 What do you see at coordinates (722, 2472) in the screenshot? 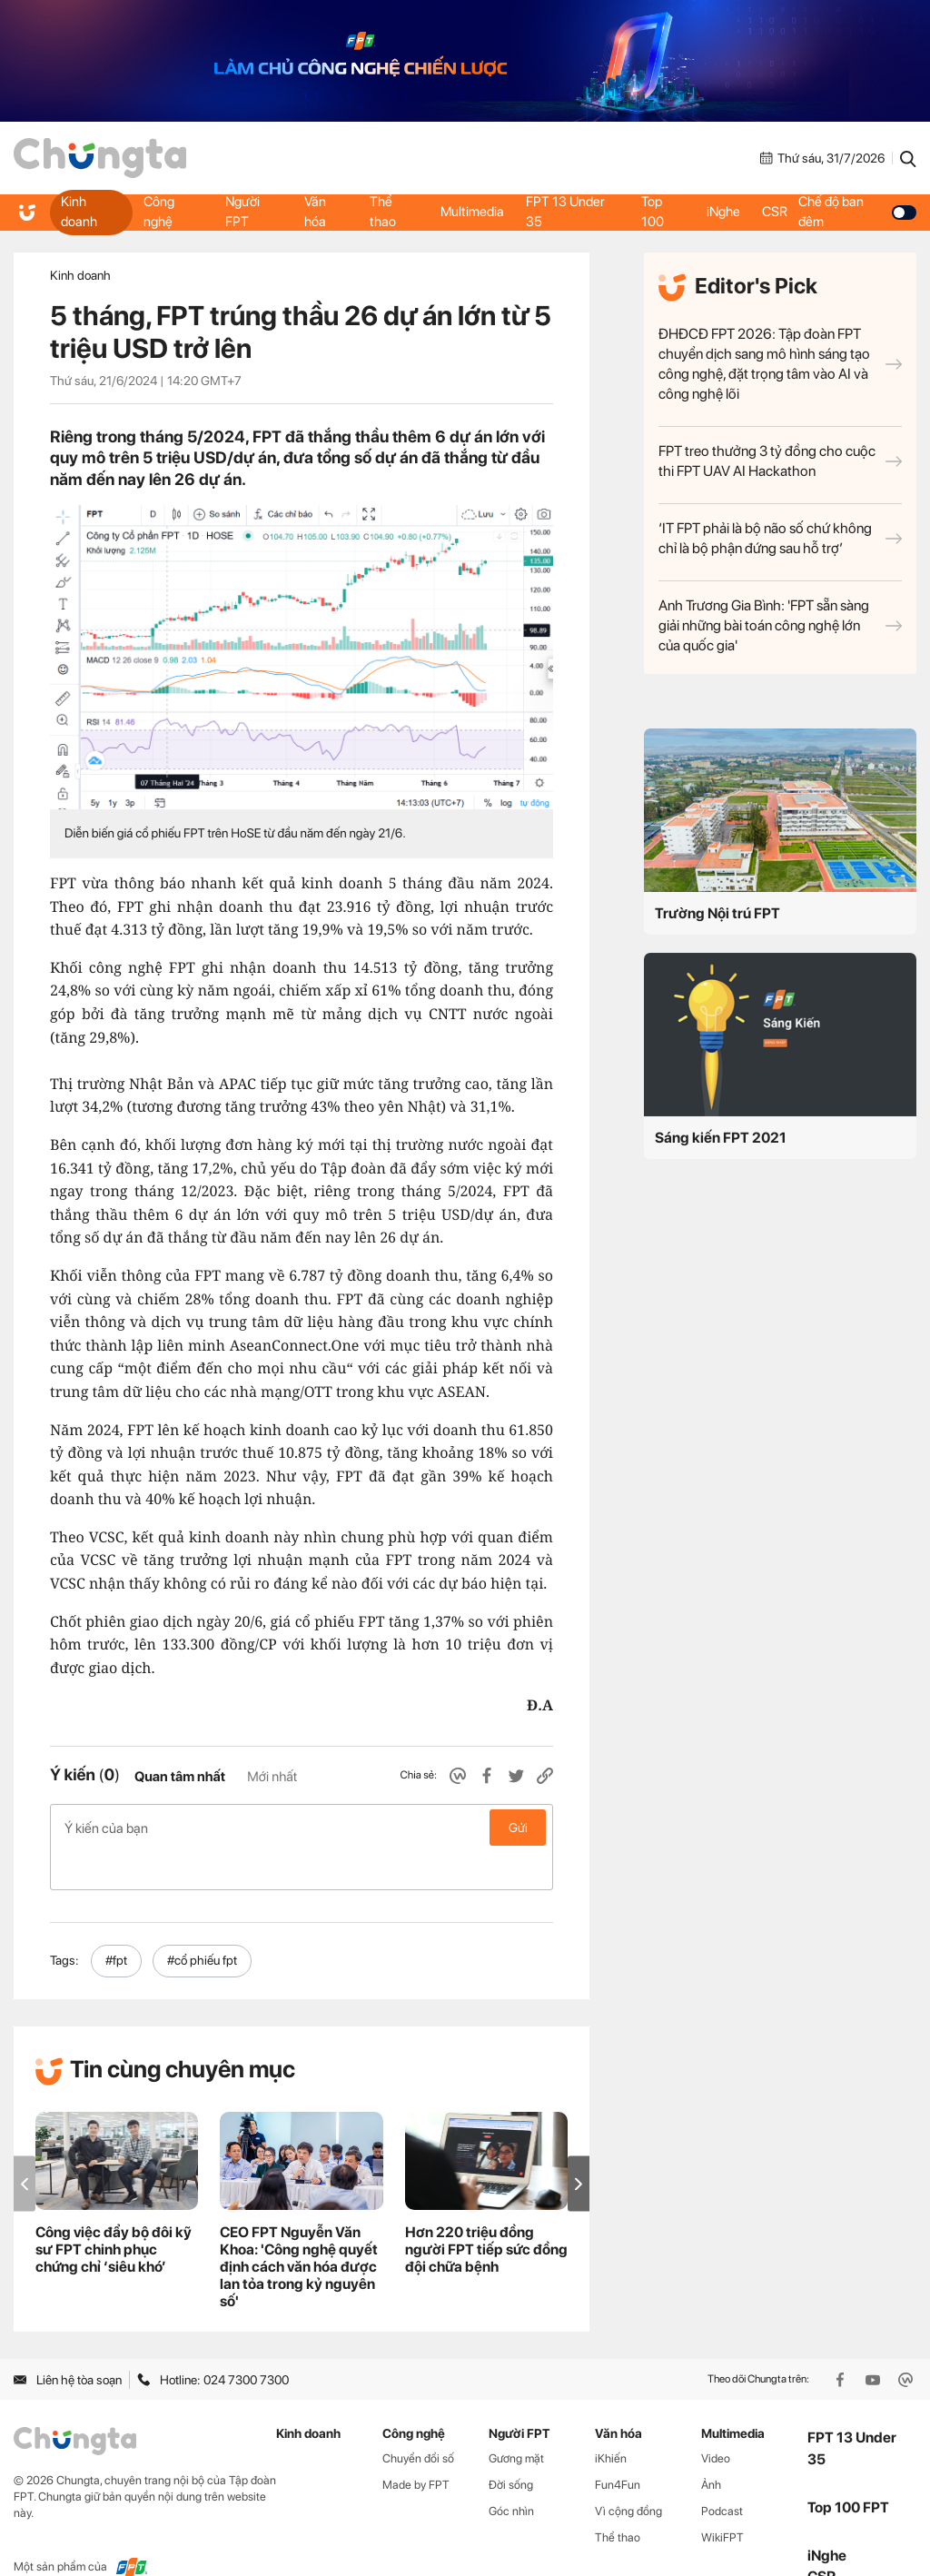
I see `Podcast` at bounding box center [722, 2472].